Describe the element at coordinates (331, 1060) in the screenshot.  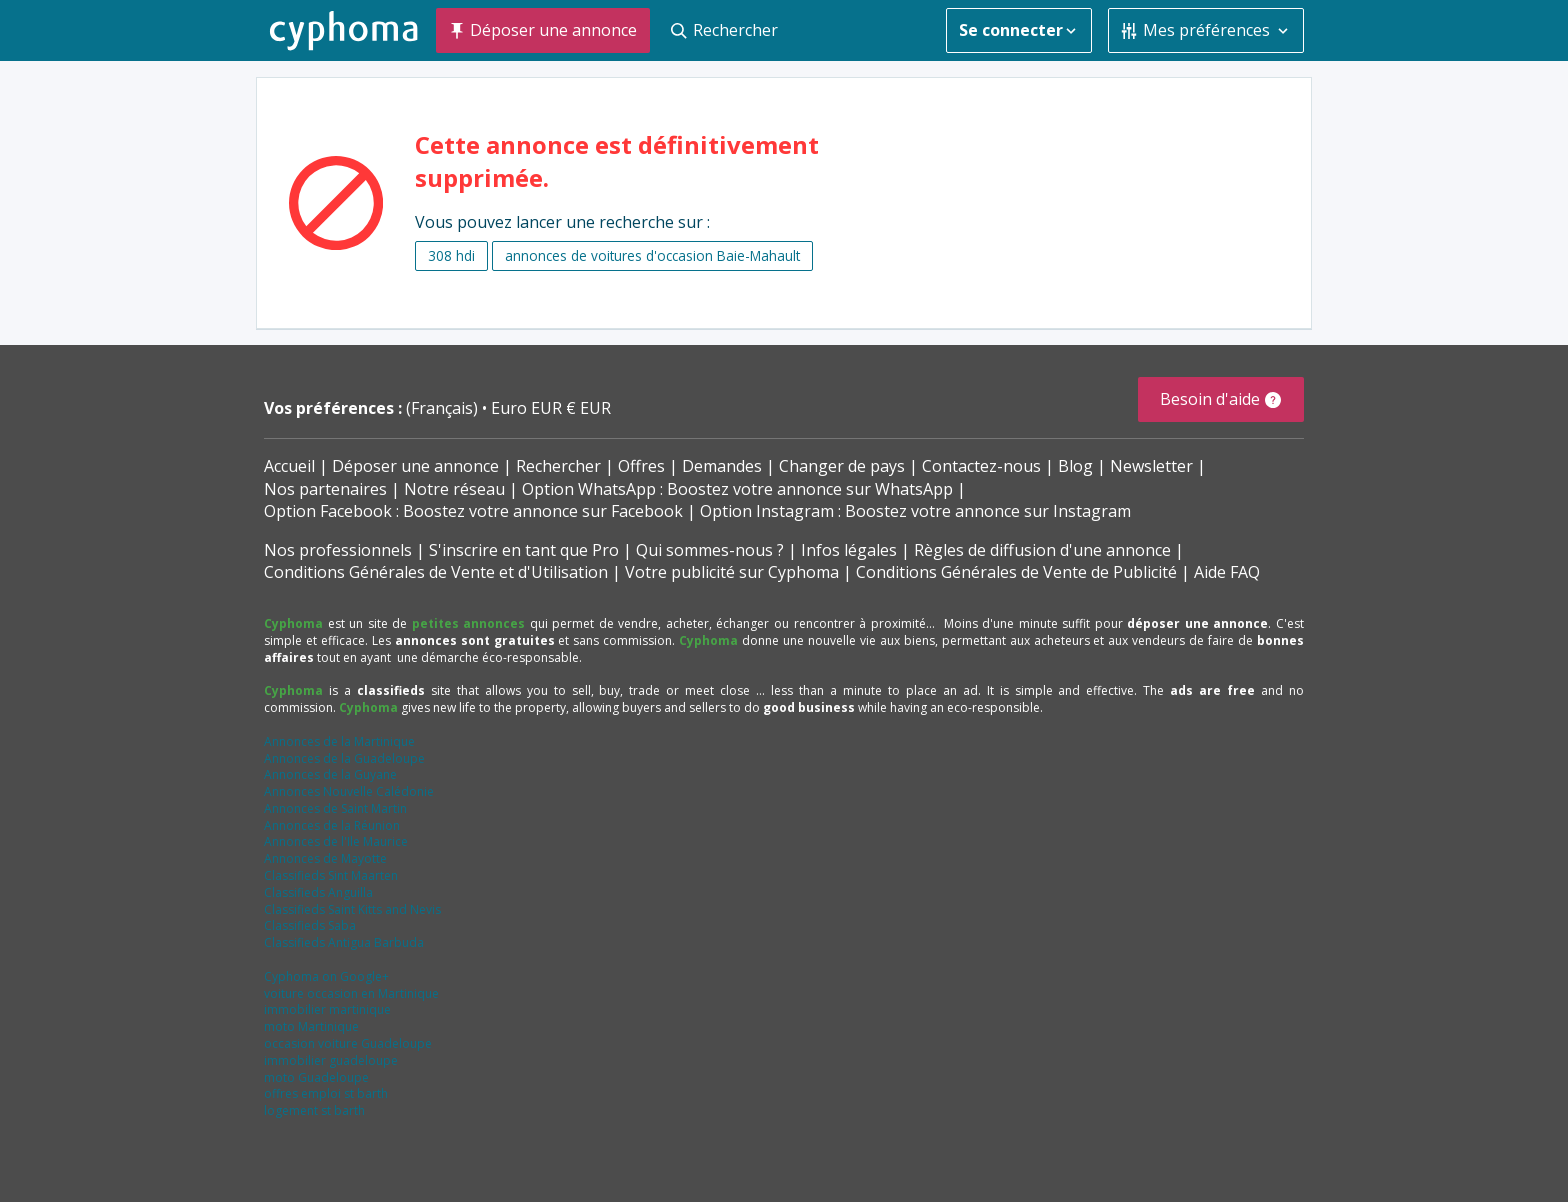
I see `immobilier guadeloupe` at that location.